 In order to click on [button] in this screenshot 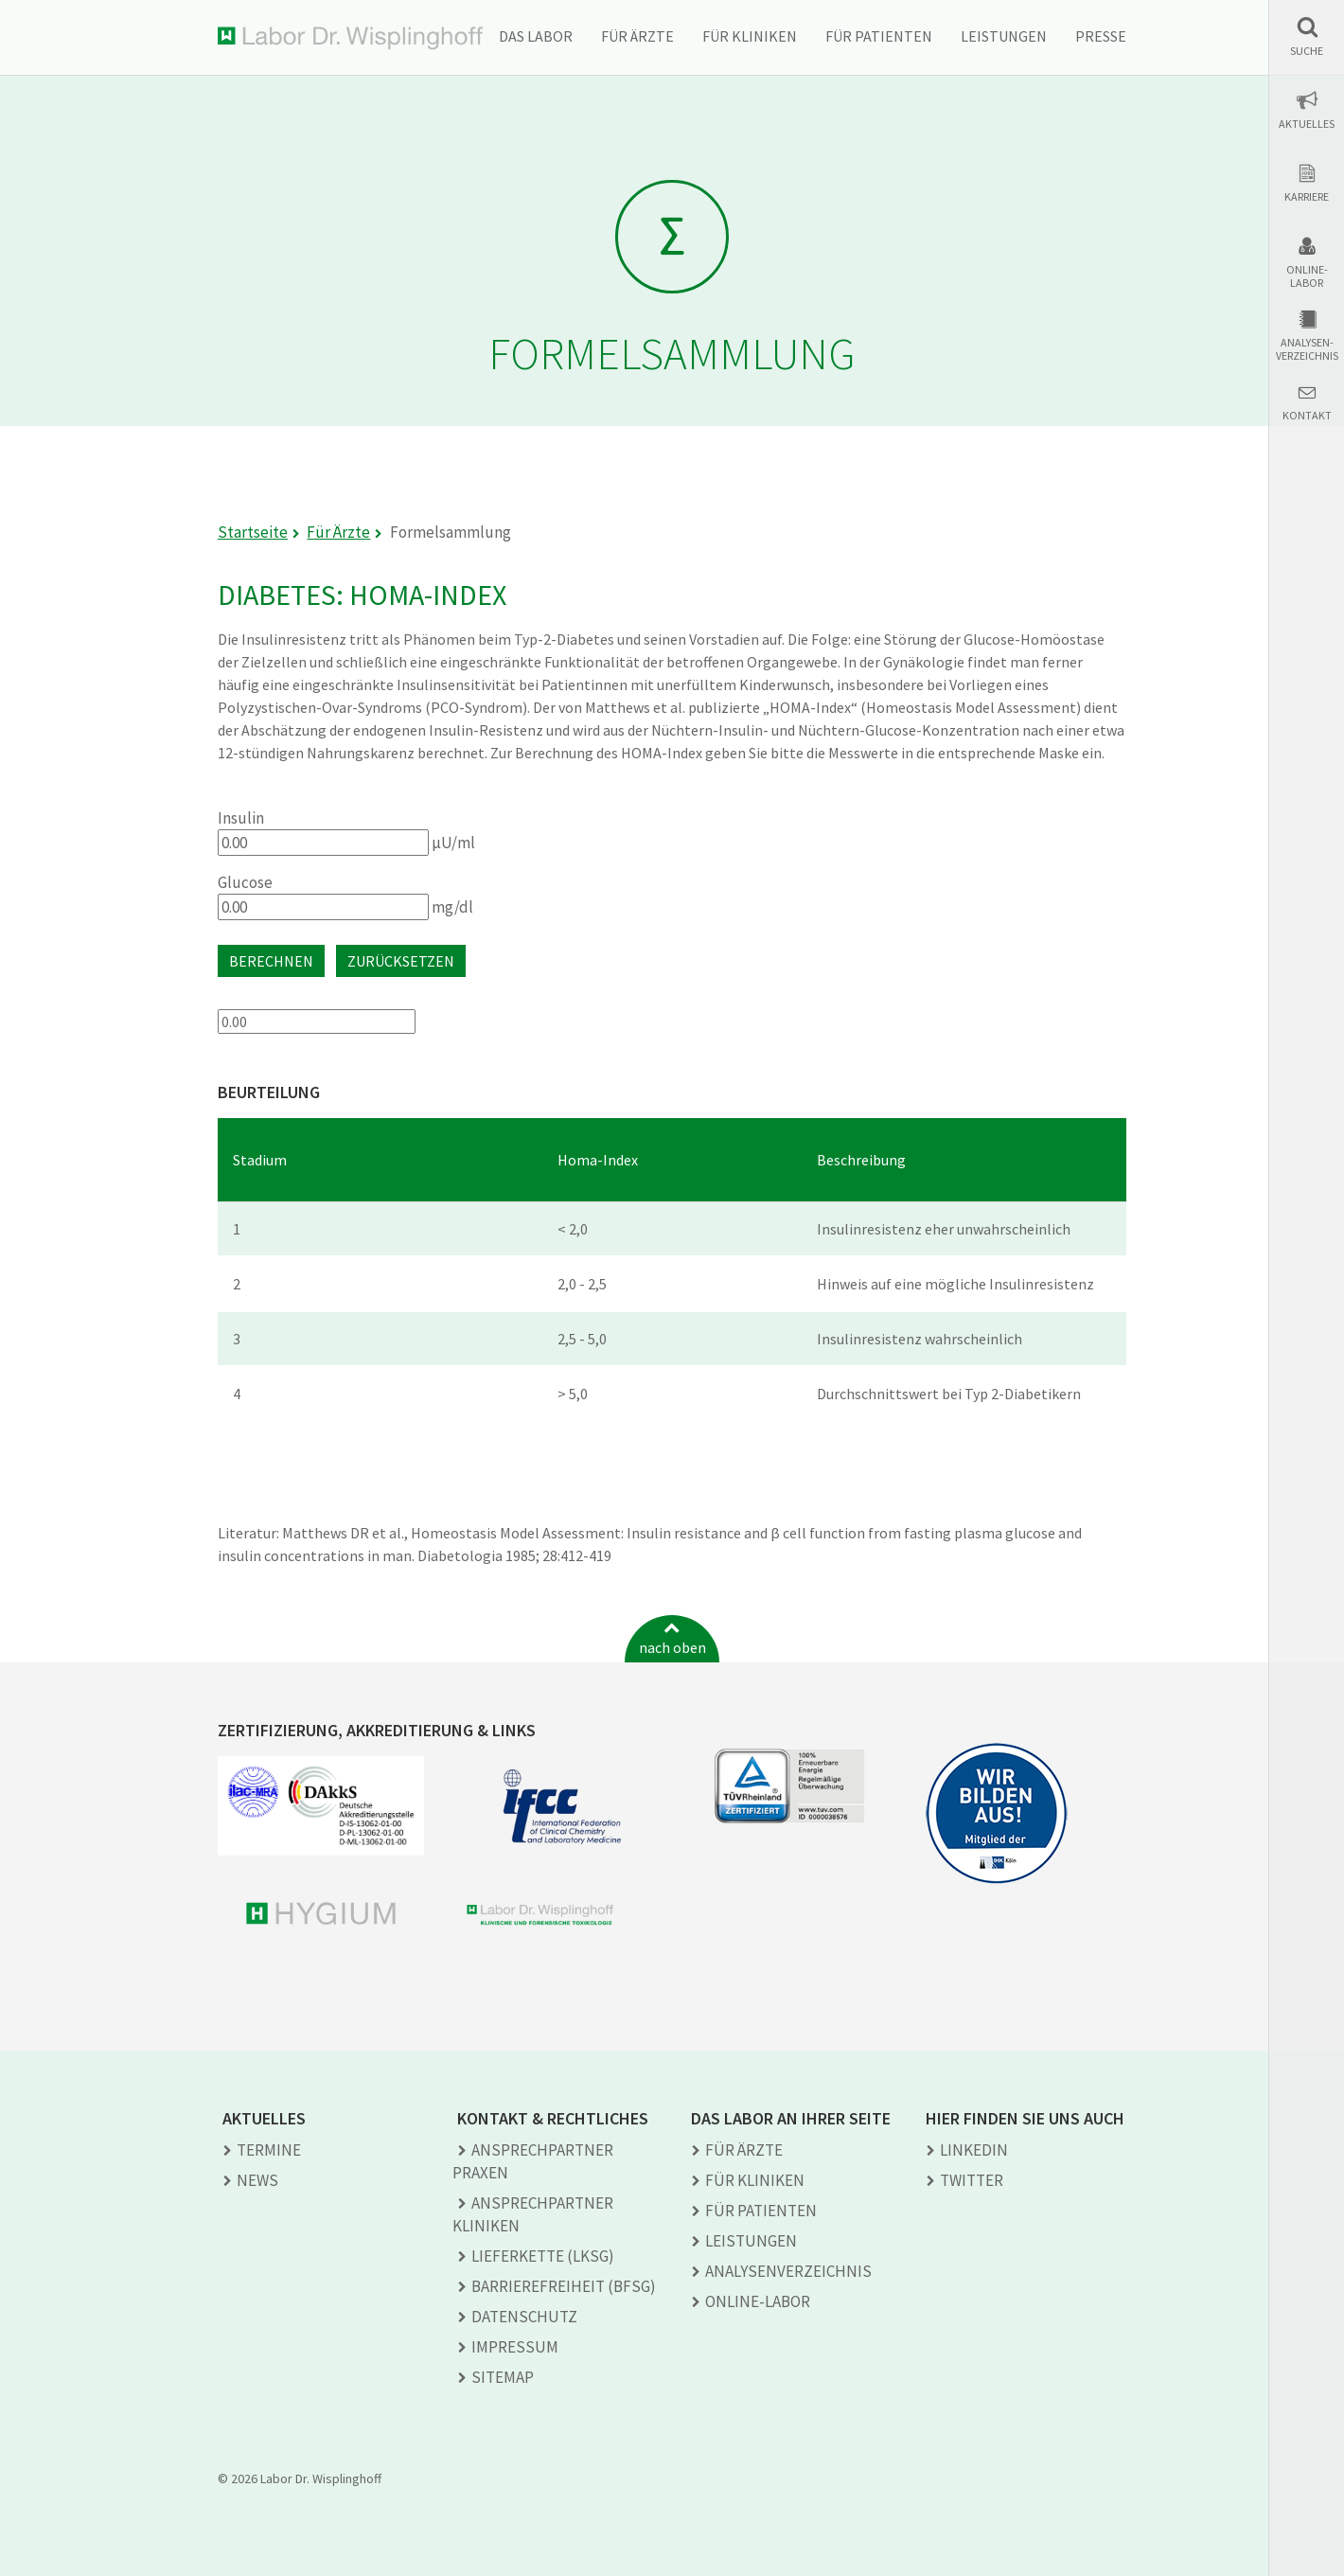, I will do `click(1306, 36)`.